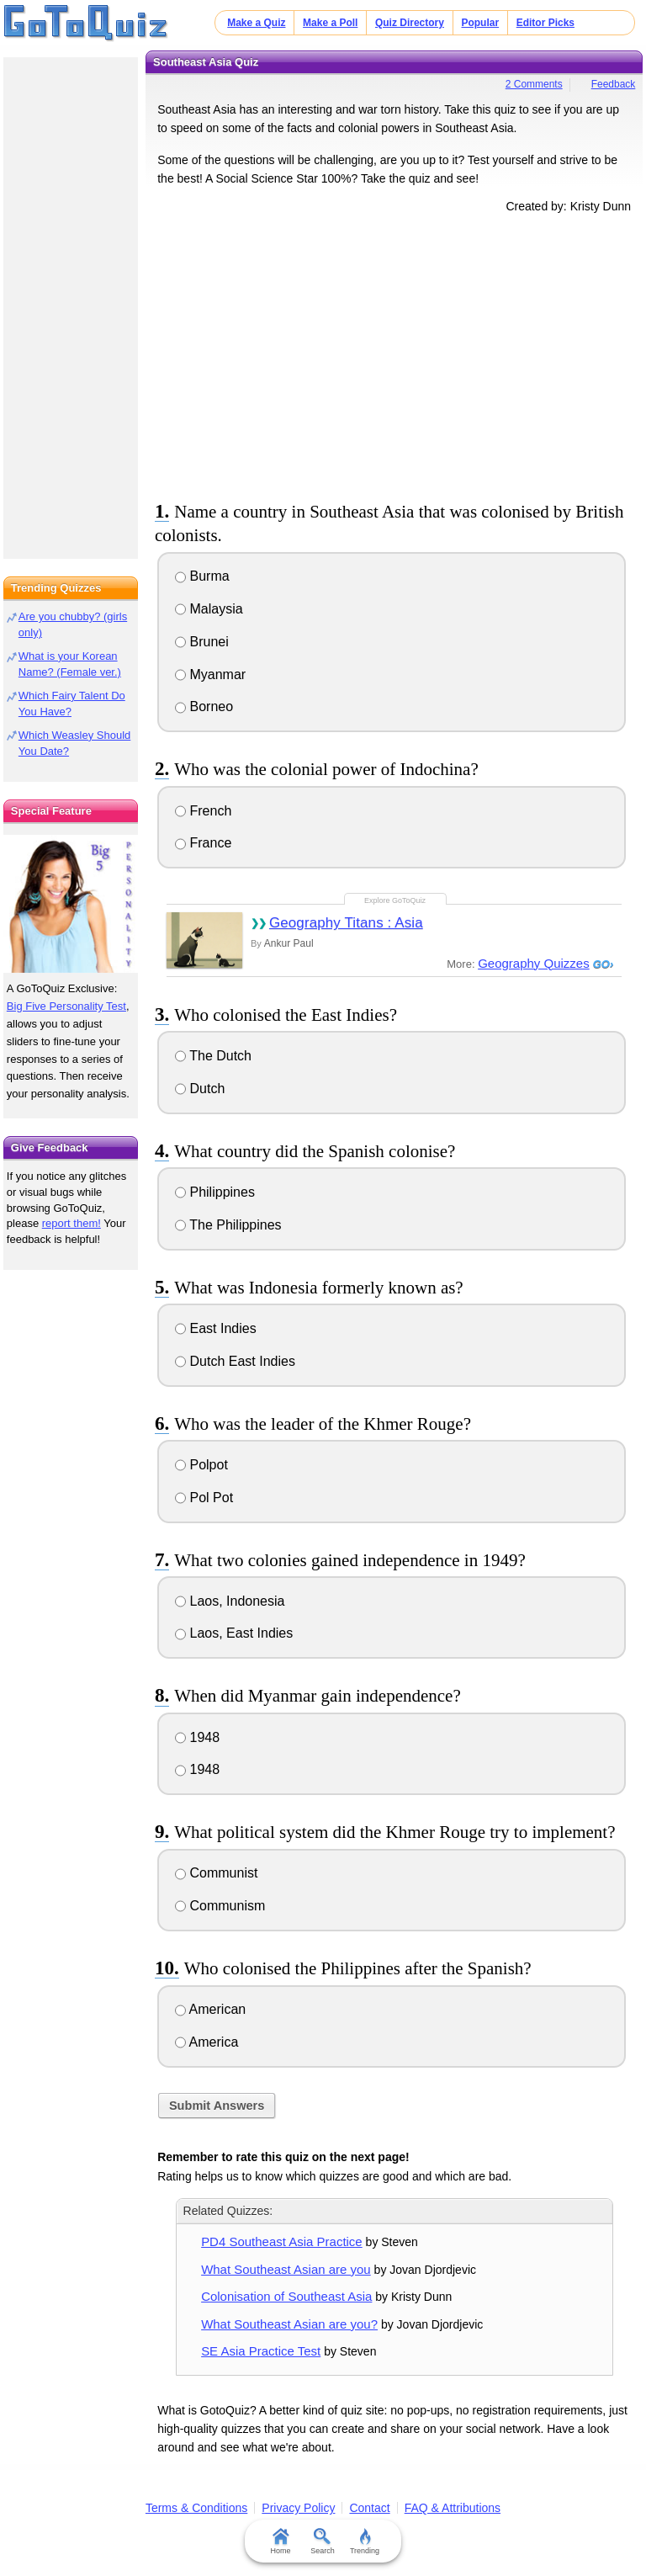 This screenshot has width=646, height=2576. What do you see at coordinates (282, 2241) in the screenshot?
I see `PD4 Southeast Asia Practice` at bounding box center [282, 2241].